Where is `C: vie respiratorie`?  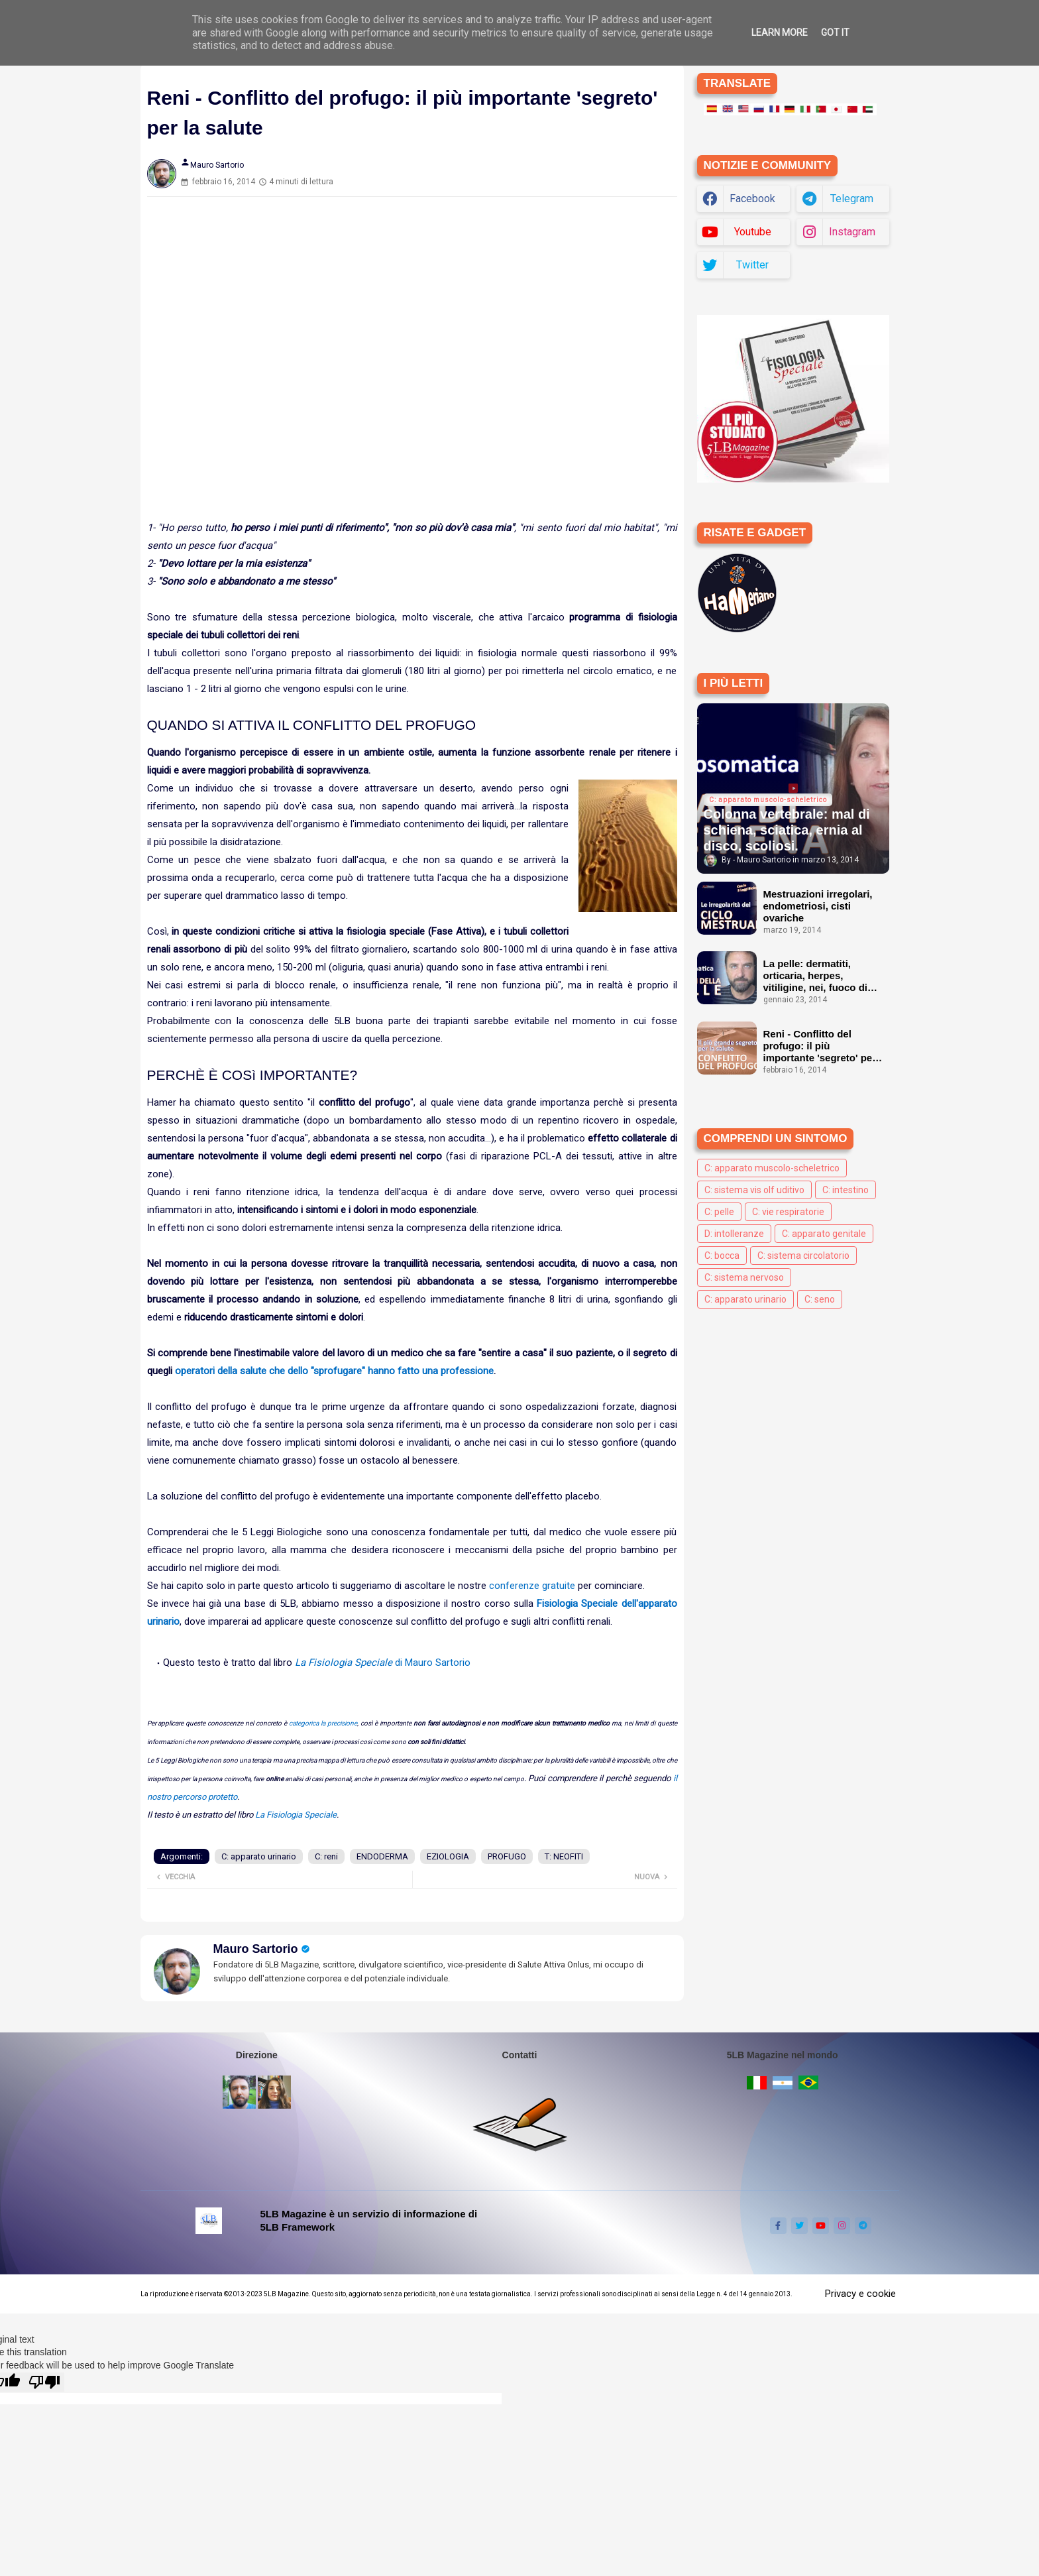 C: vie respiratorie is located at coordinates (788, 1211).